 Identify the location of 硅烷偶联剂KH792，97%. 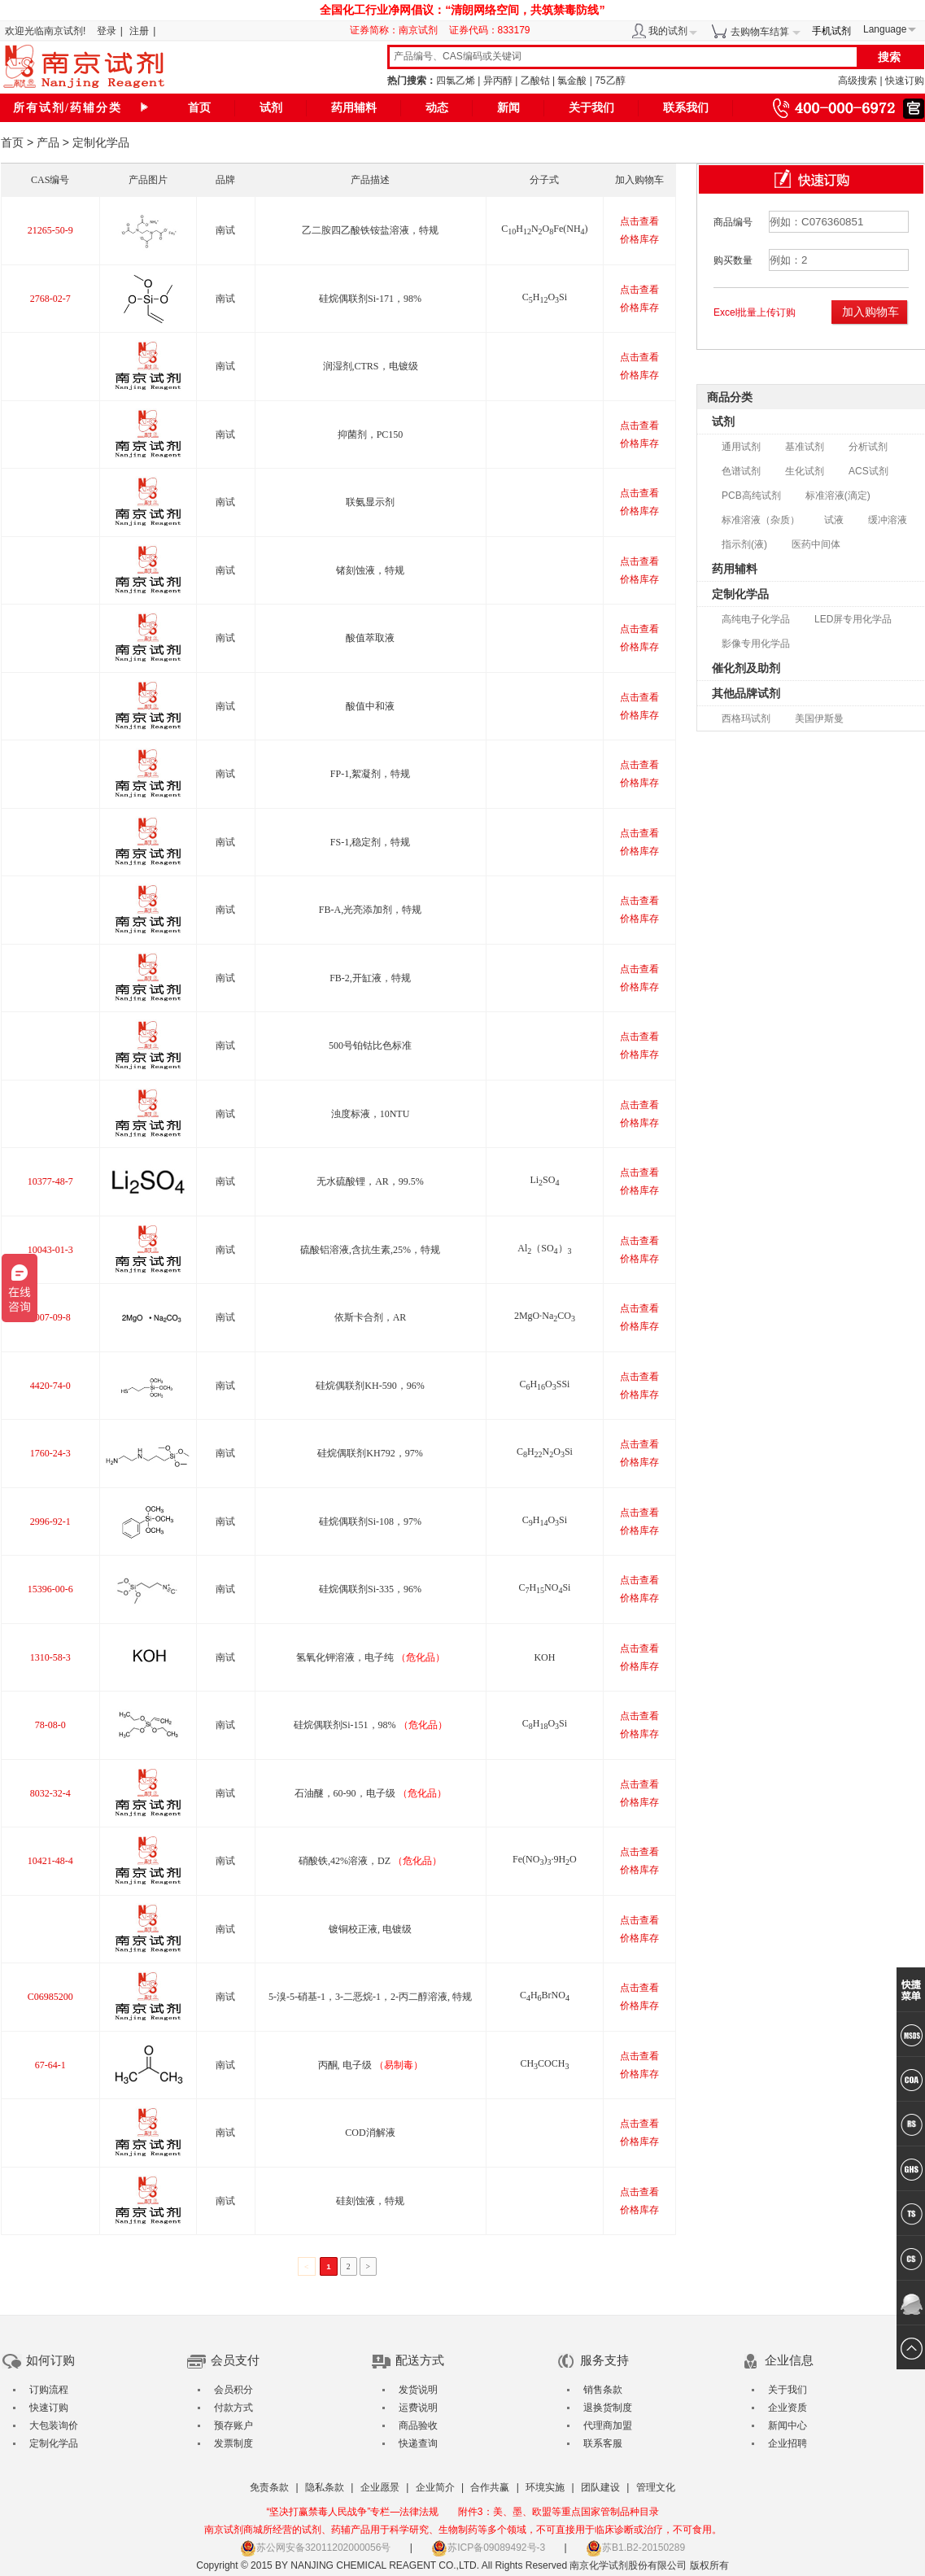
(369, 1453).